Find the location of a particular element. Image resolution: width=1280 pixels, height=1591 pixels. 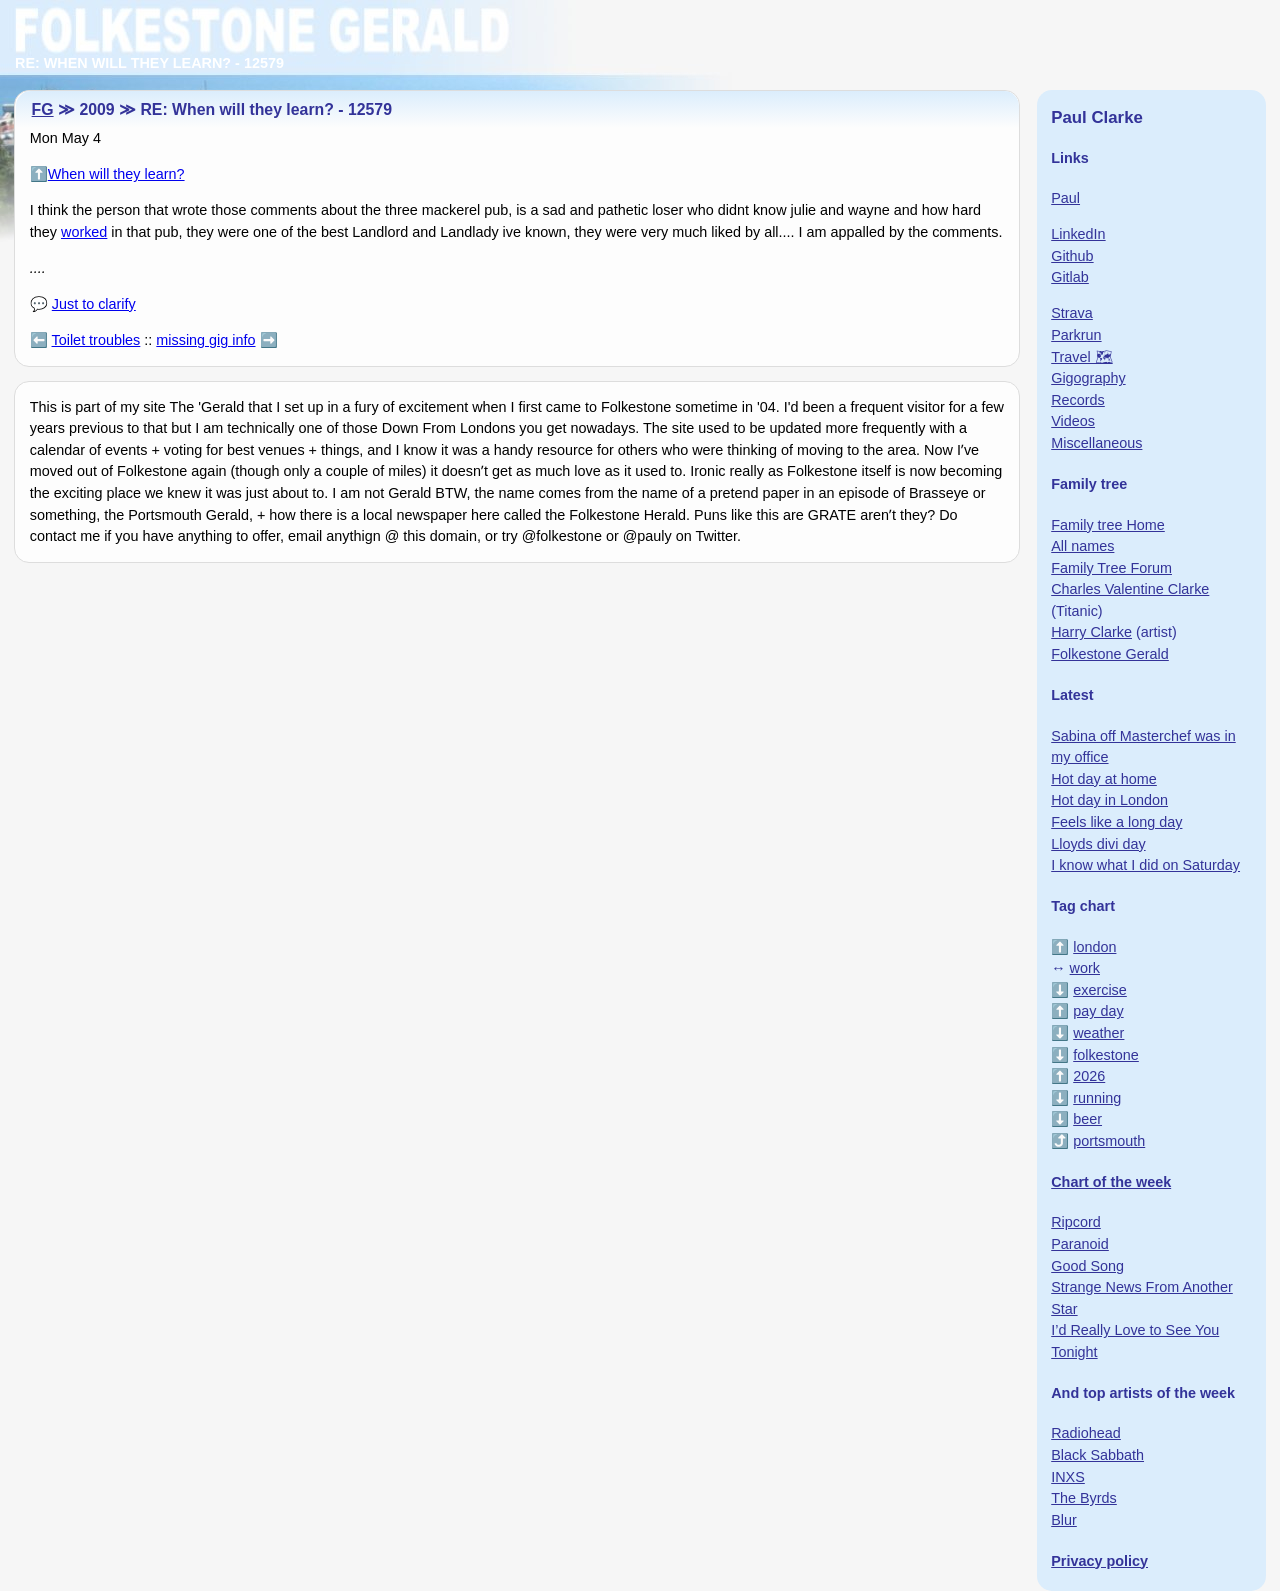

Good Song is located at coordinates (1087, 1266).